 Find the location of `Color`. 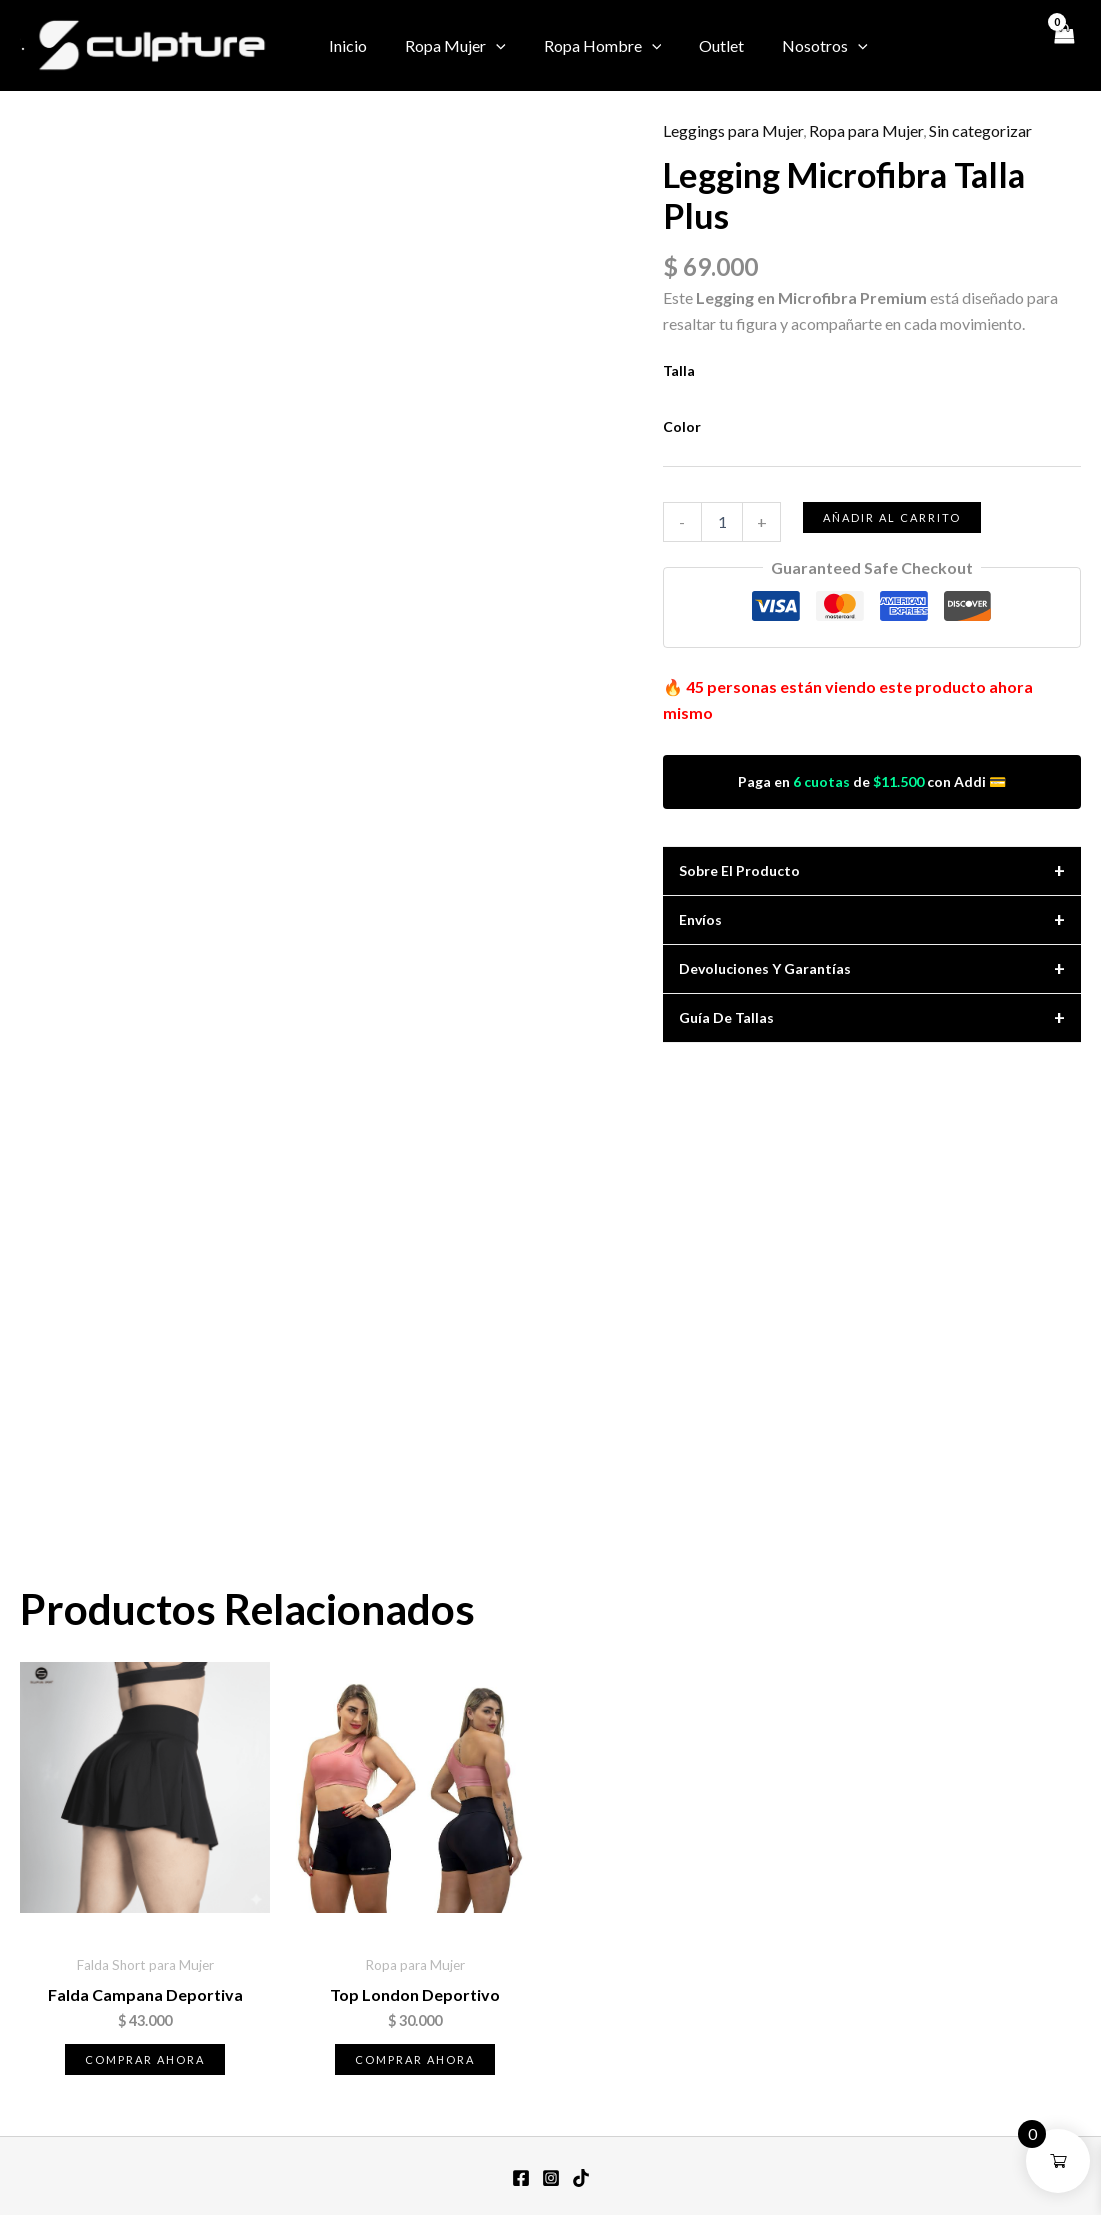

Color is located at coordinates (682, 426).